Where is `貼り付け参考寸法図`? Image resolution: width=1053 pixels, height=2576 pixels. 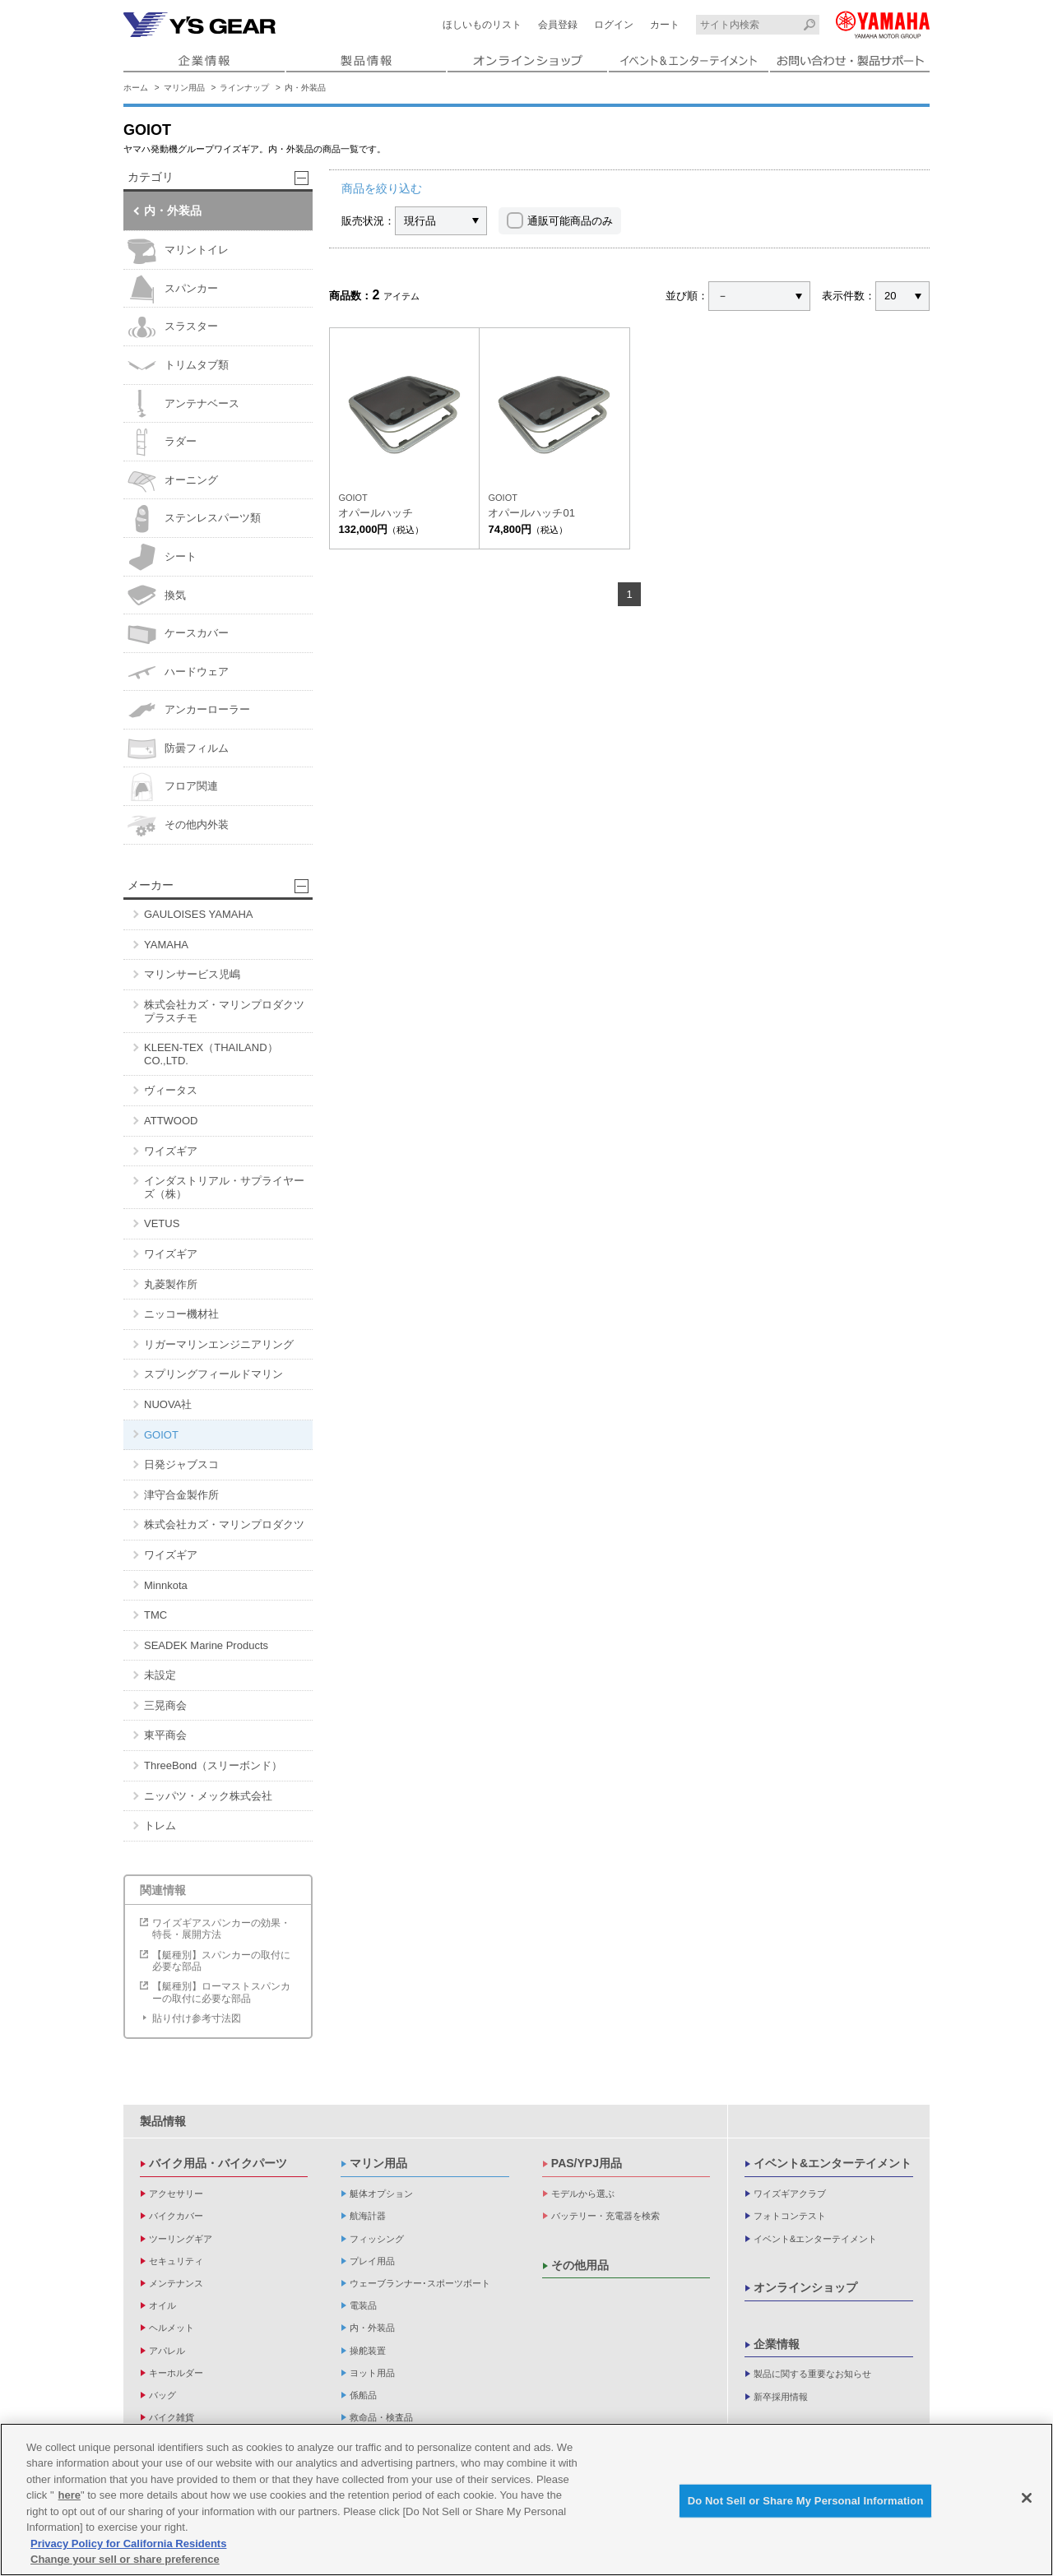
貼り付け参考寸法図 is located at coordinates (196, 2018).